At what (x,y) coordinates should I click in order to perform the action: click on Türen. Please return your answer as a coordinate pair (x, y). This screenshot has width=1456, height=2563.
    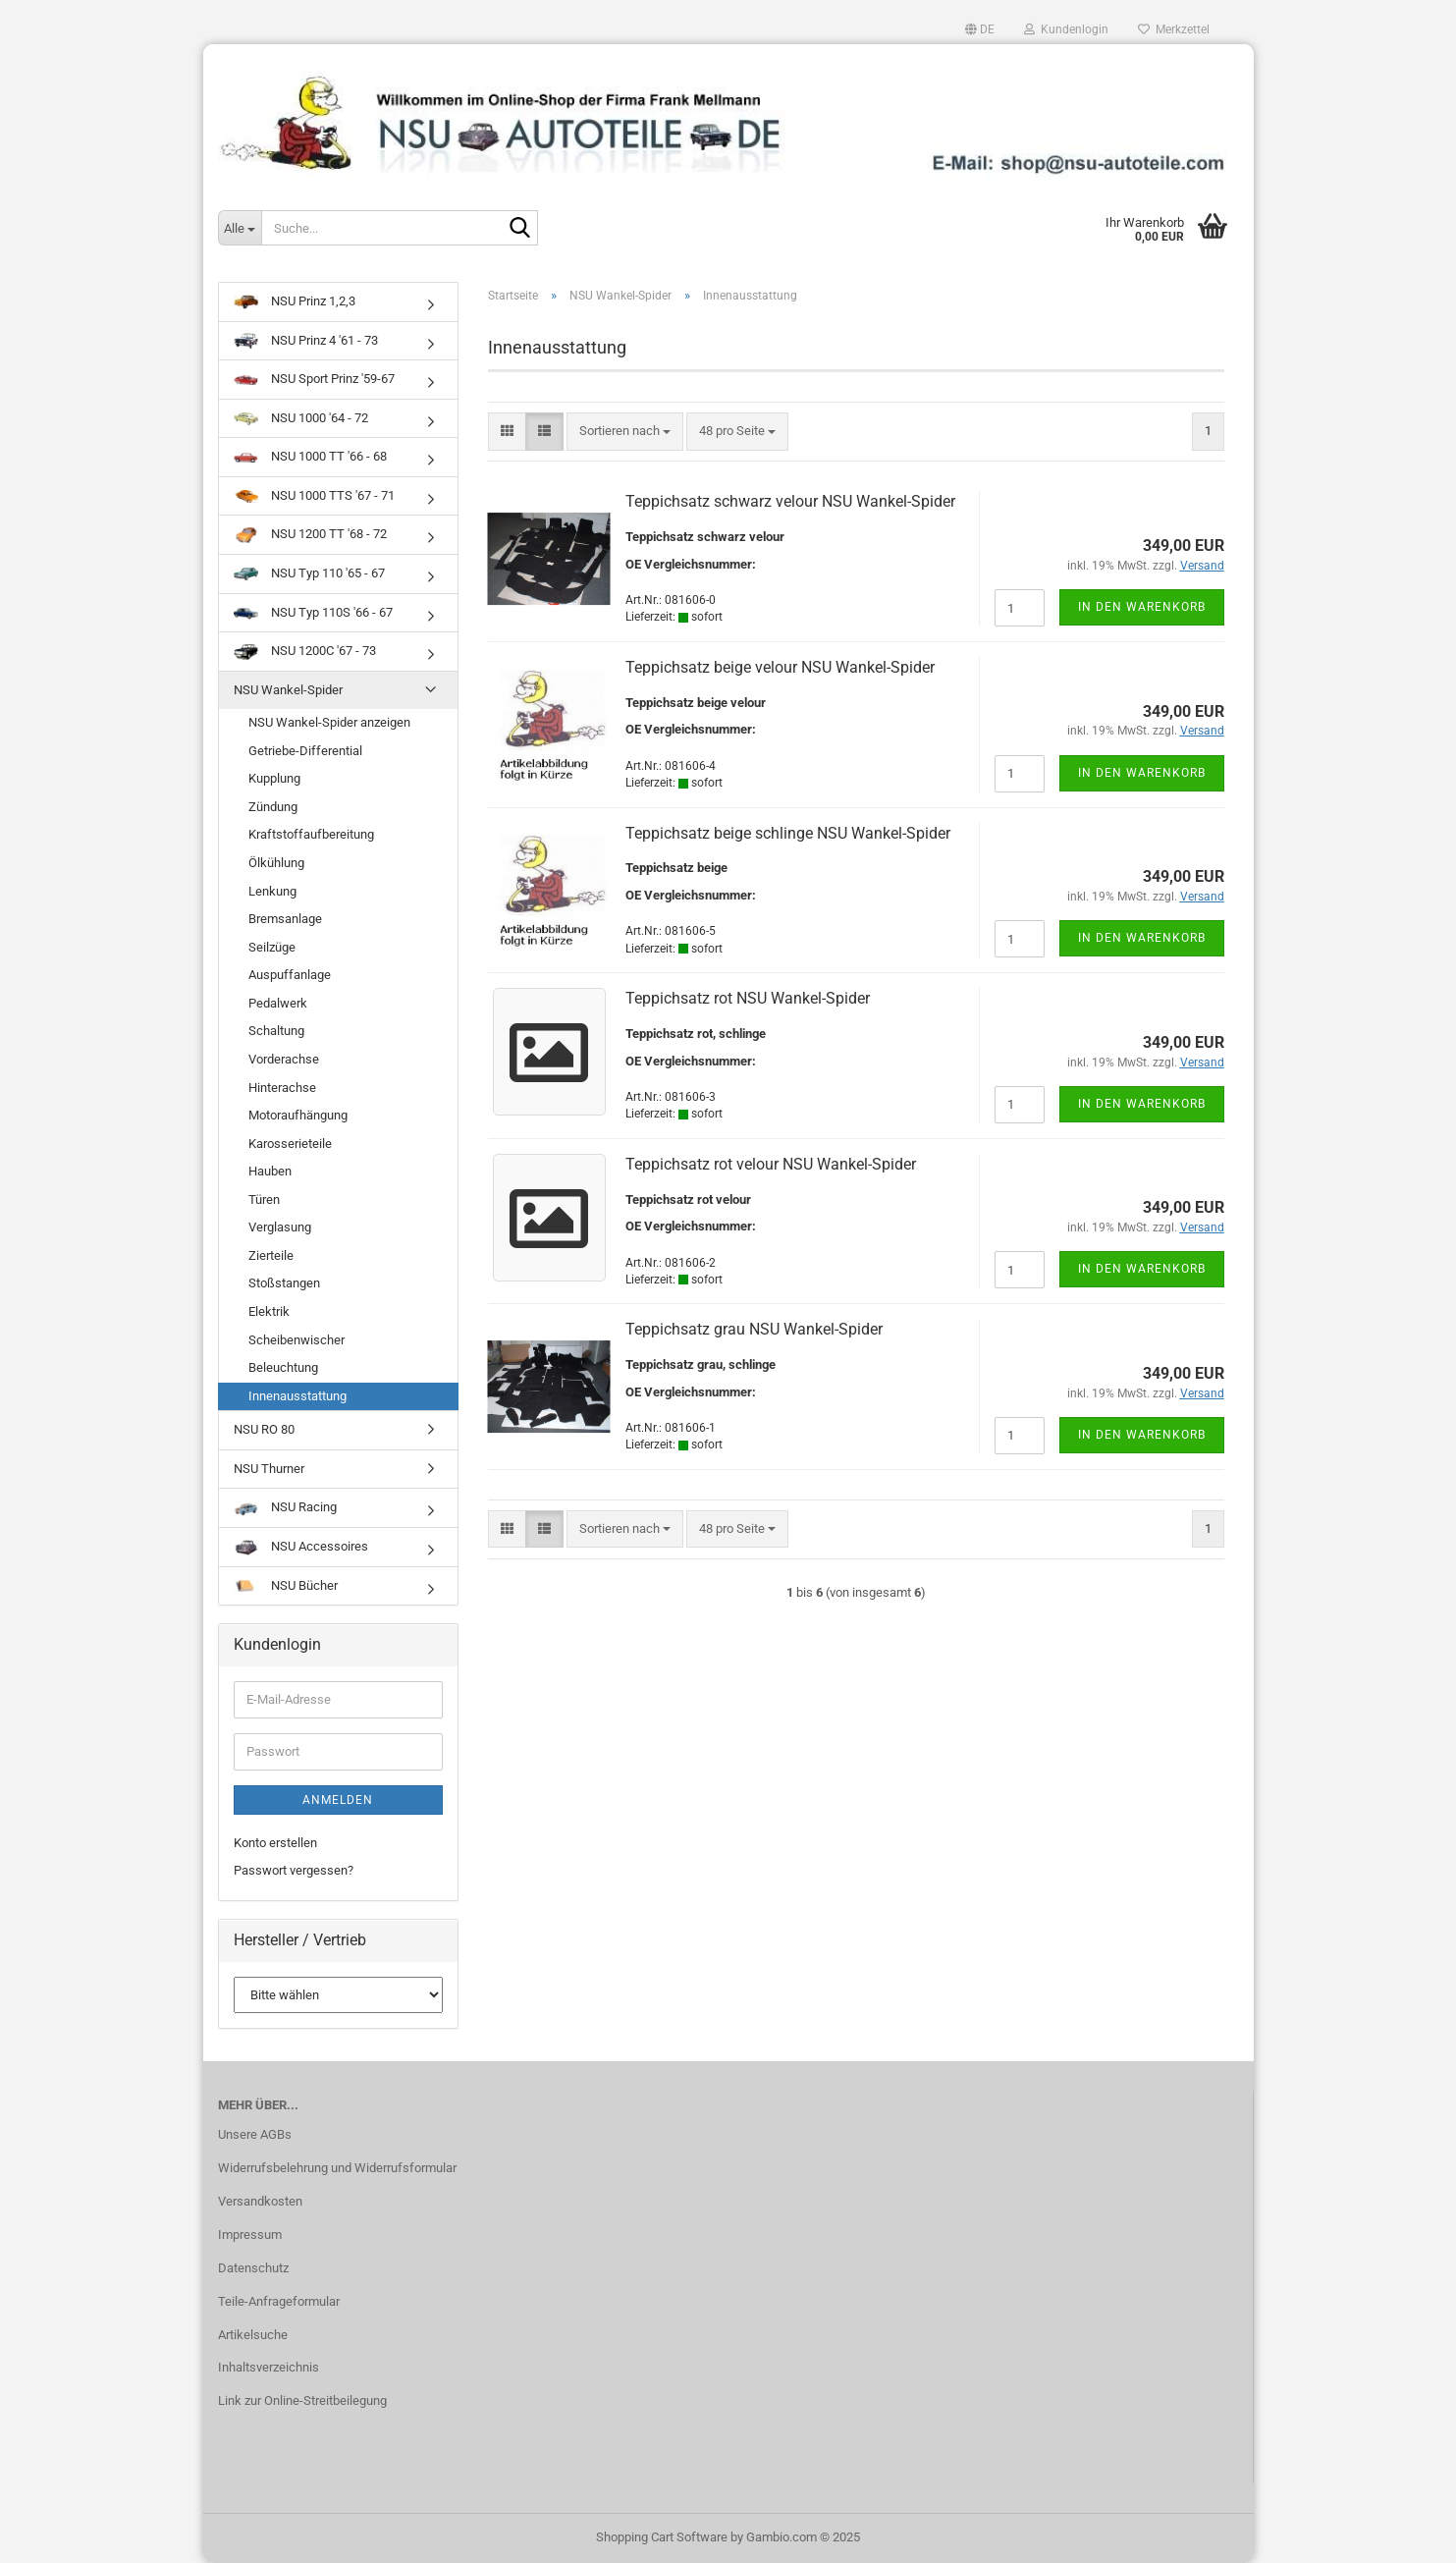
    Looking at the image, I should click on (264, 1199).